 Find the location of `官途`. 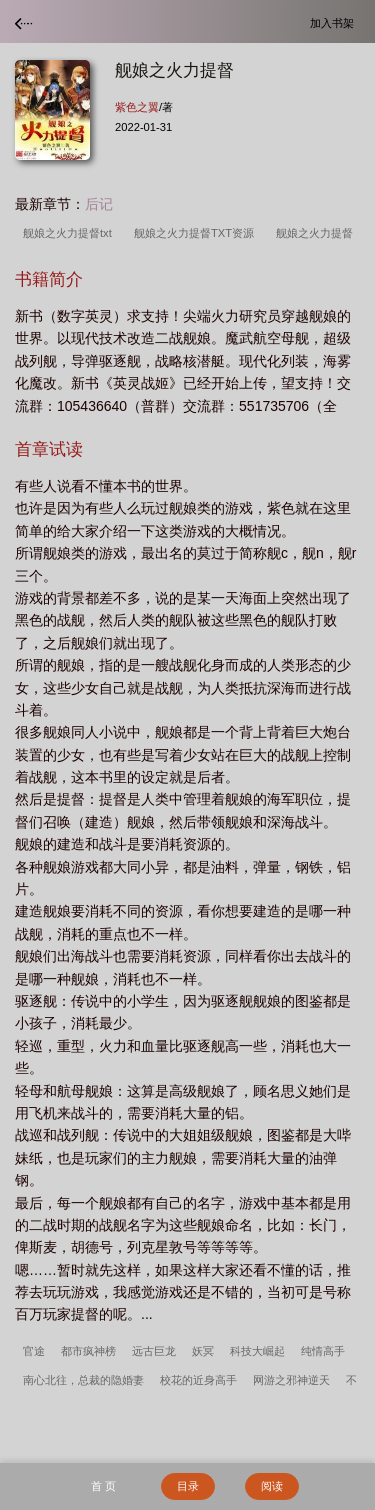

官途 is located at coordinates (34, 1351).